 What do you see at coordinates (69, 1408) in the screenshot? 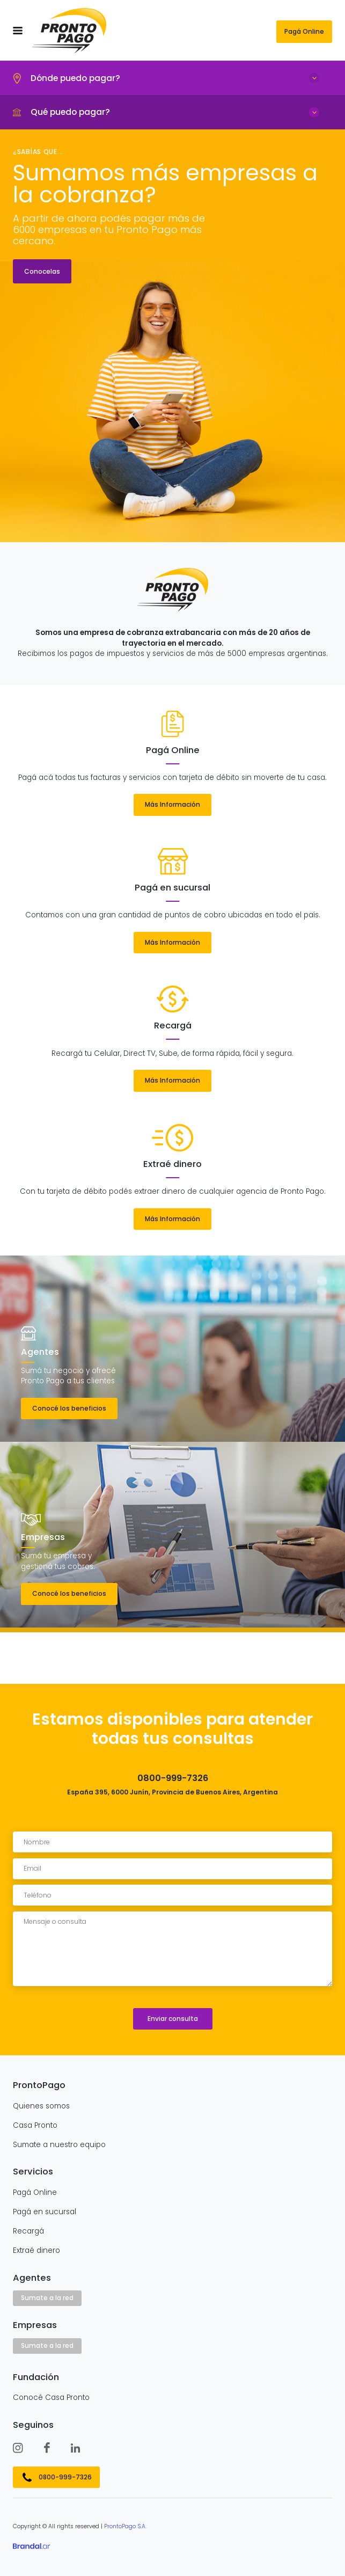
I see `Conocé los beneficios` at bounding box center [69, 1408].